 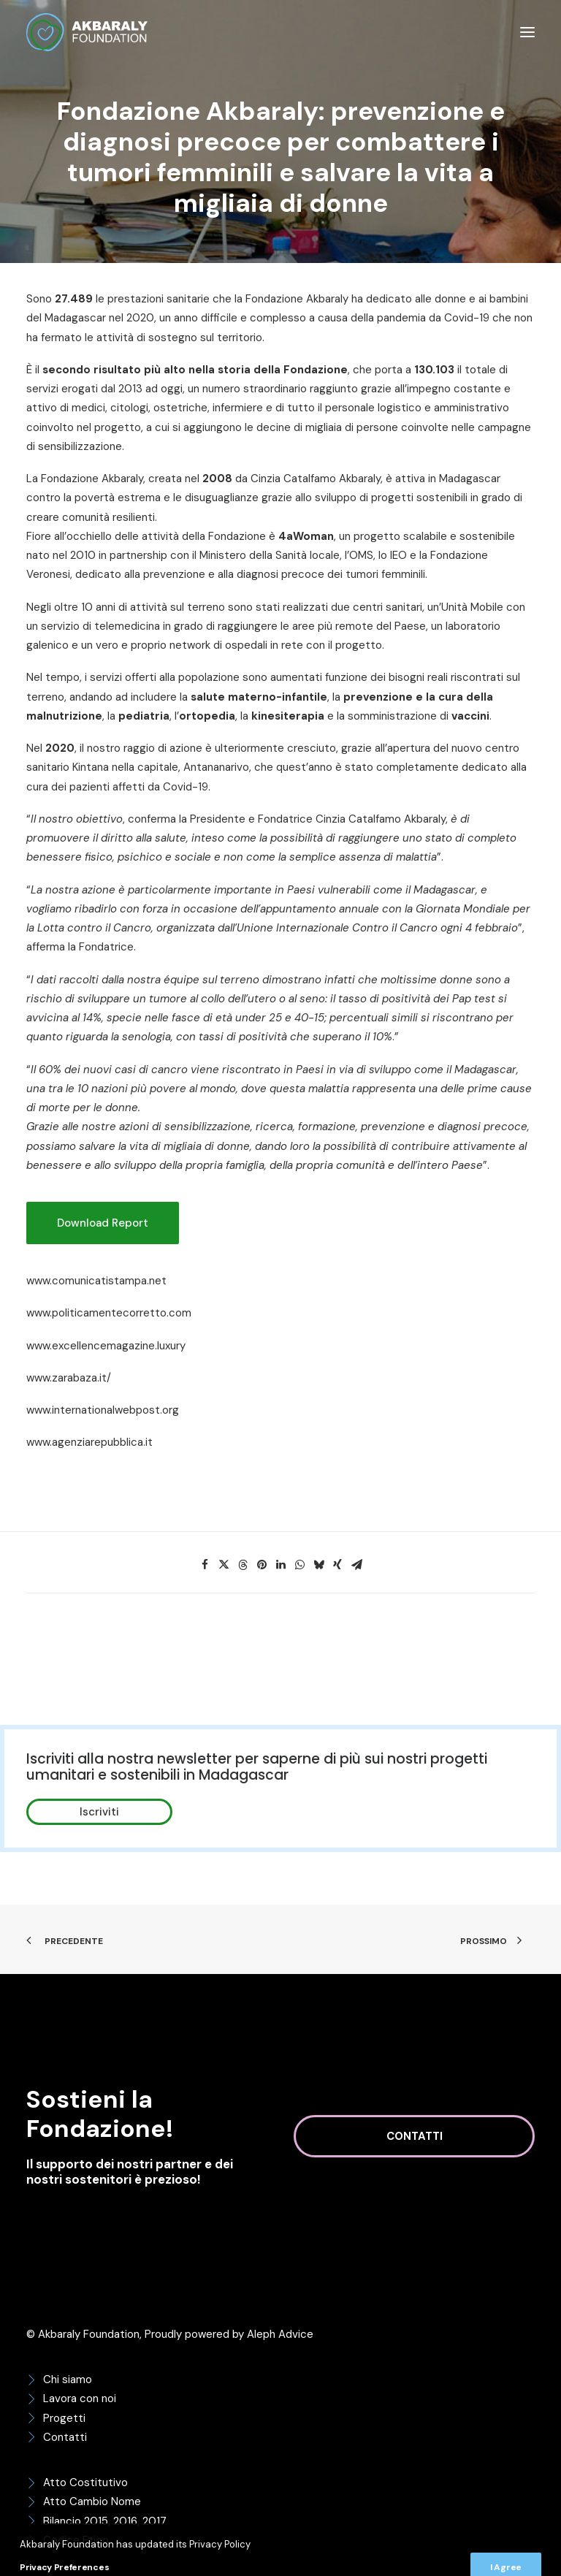 What do you see at coordinates (105, 2521) in the screenshot?
I see `Bilancio 2015, 2016, 2017` at bounding box center [105, 2521].